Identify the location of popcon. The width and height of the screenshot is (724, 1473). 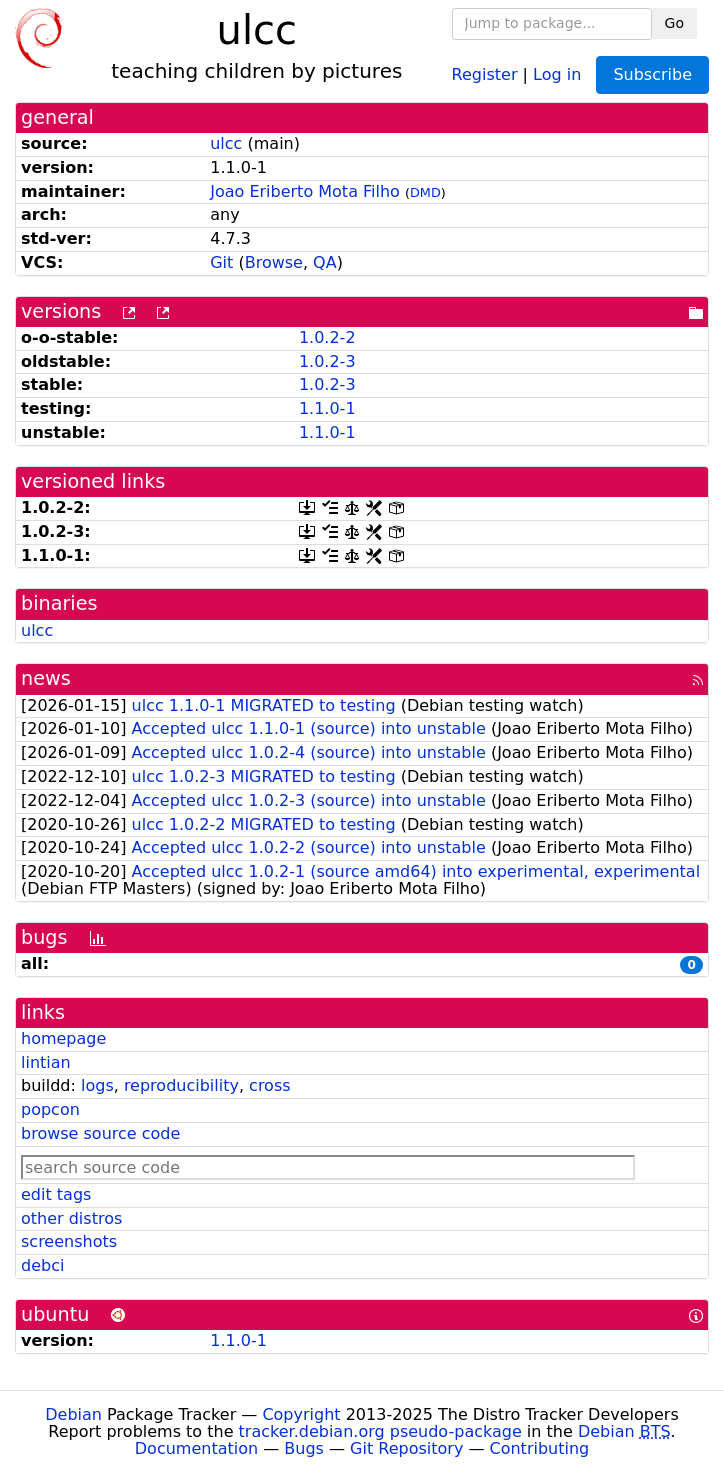
(50, 1109).